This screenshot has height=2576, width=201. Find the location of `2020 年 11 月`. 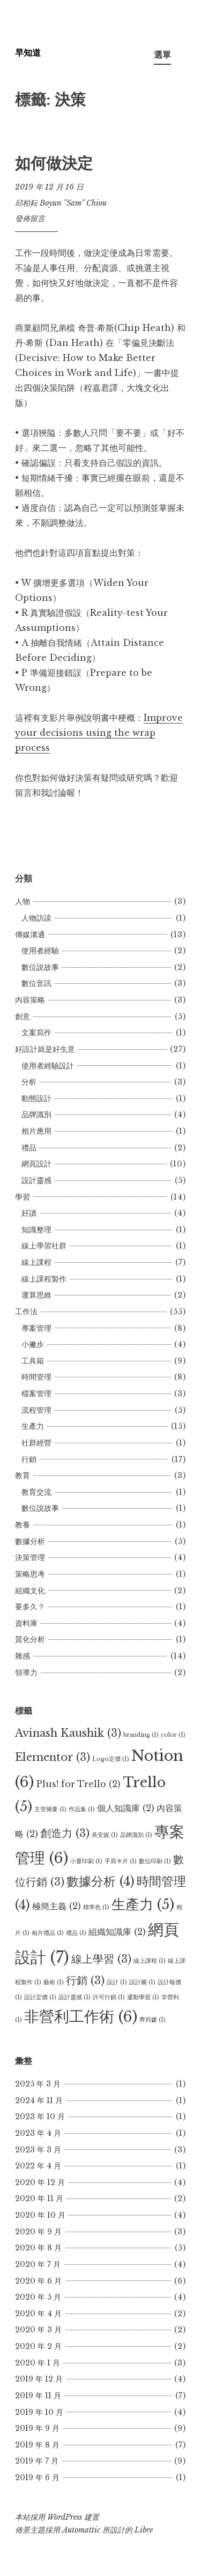

2020 年 11 月 is located at coordinates (39, 2198).